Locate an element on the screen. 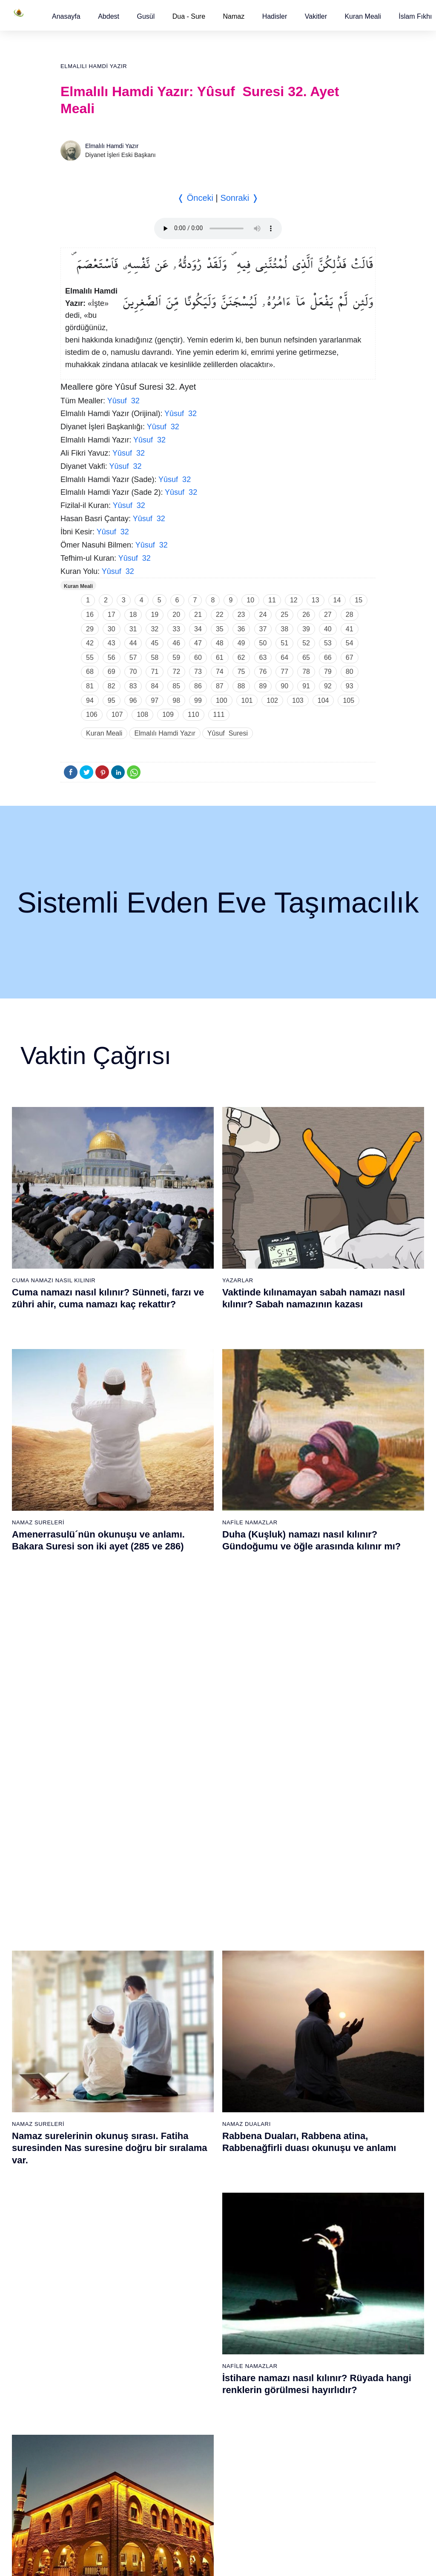 Image resolution: width=436 pixels, height=2576 pixels. 13 is located at coordinates (315, 600).